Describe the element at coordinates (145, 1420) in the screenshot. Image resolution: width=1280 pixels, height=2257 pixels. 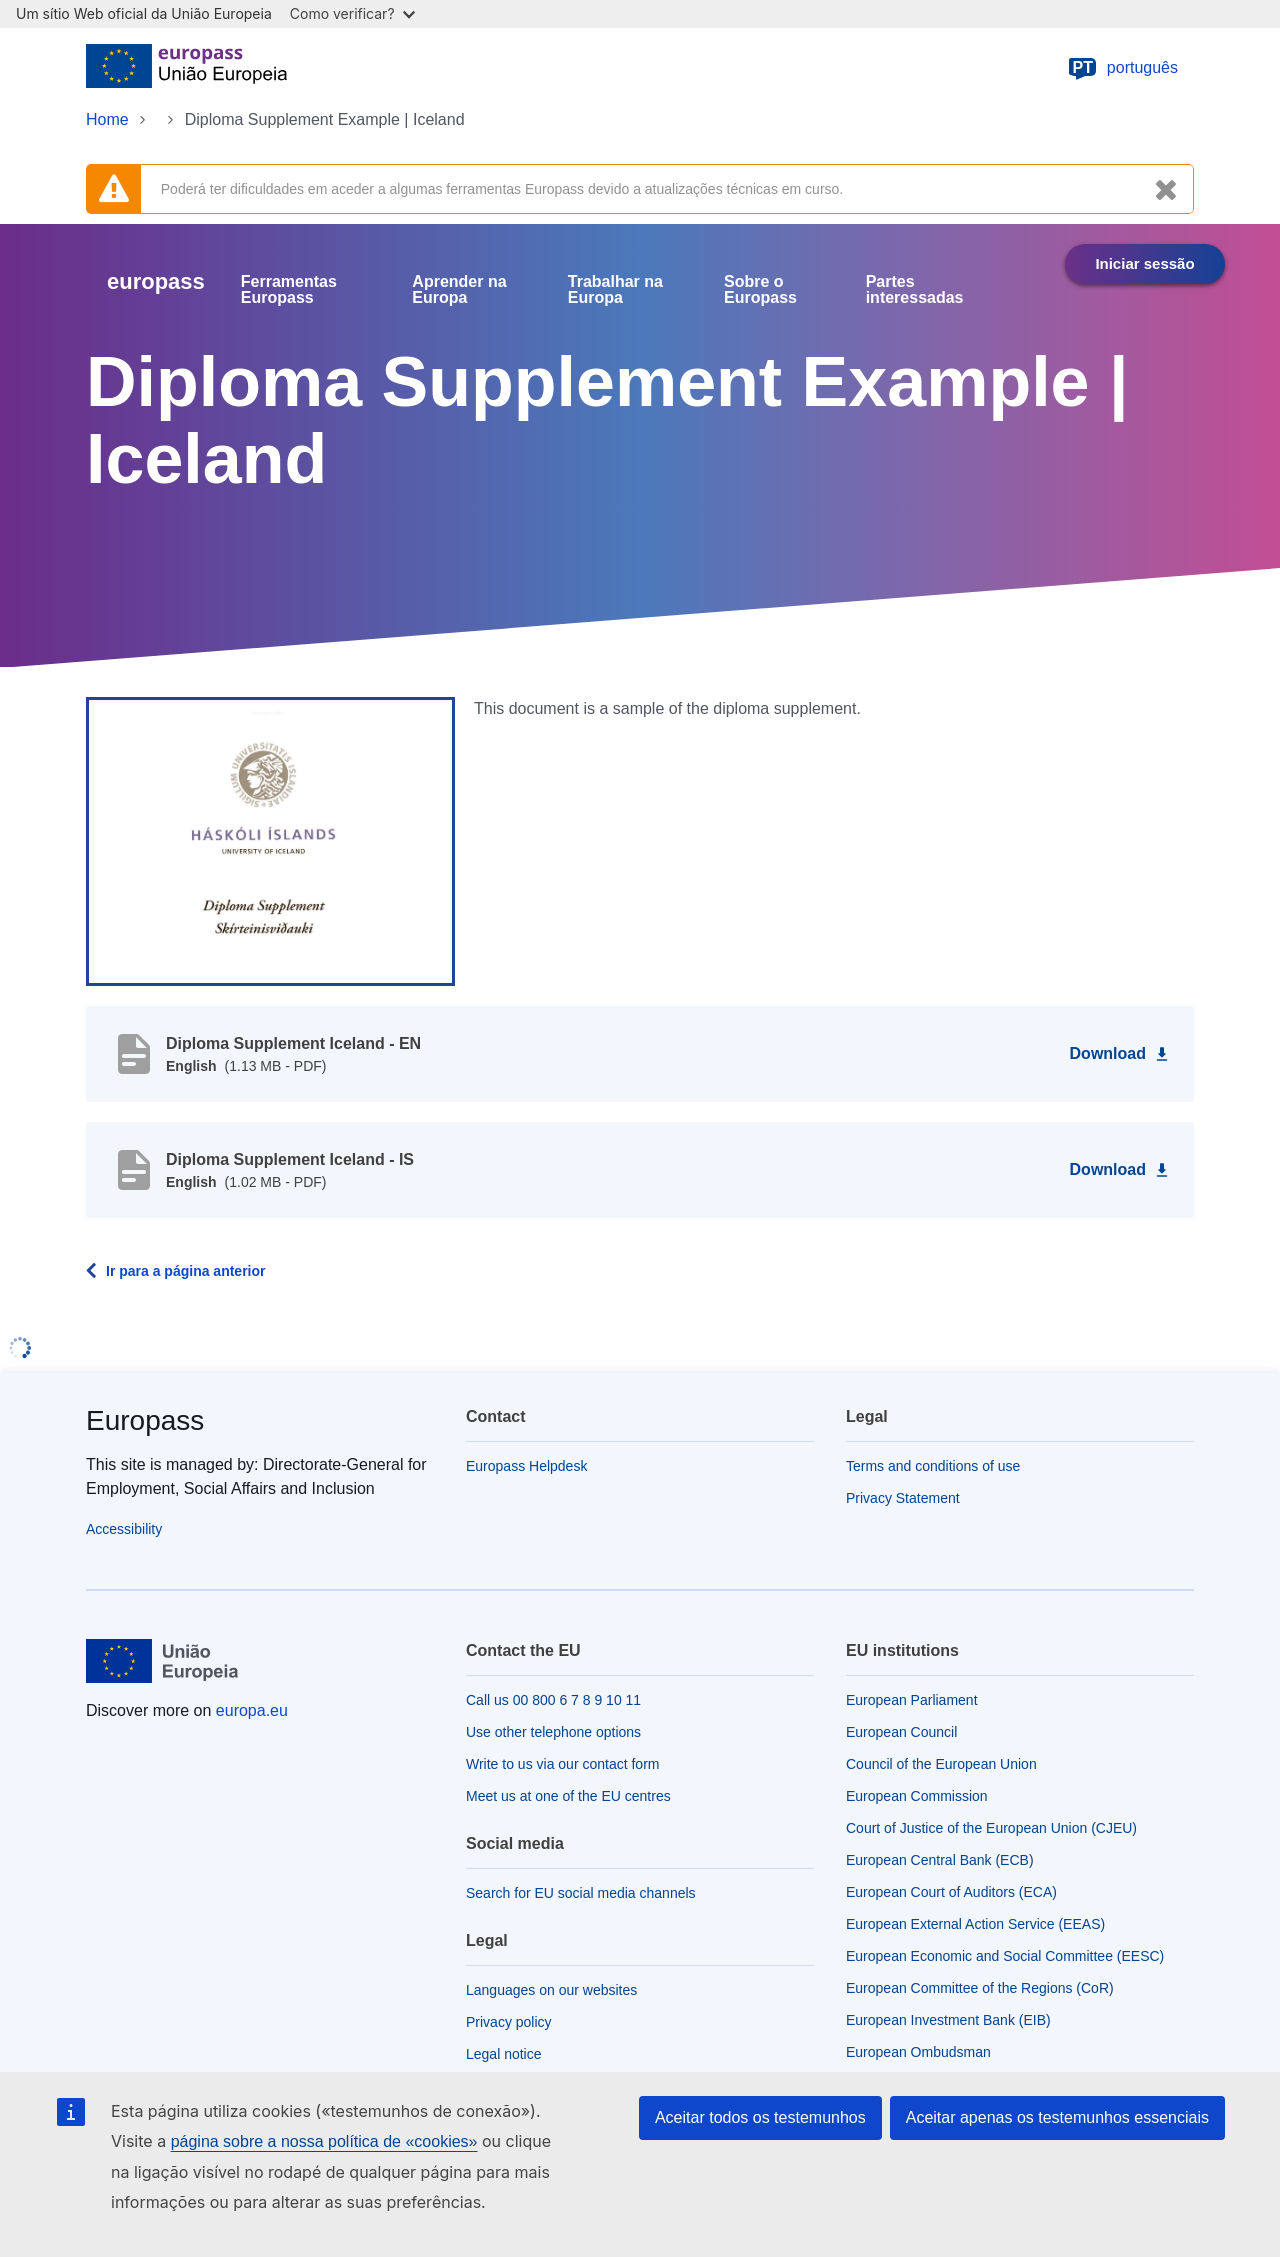
I see `Europass` at that location.